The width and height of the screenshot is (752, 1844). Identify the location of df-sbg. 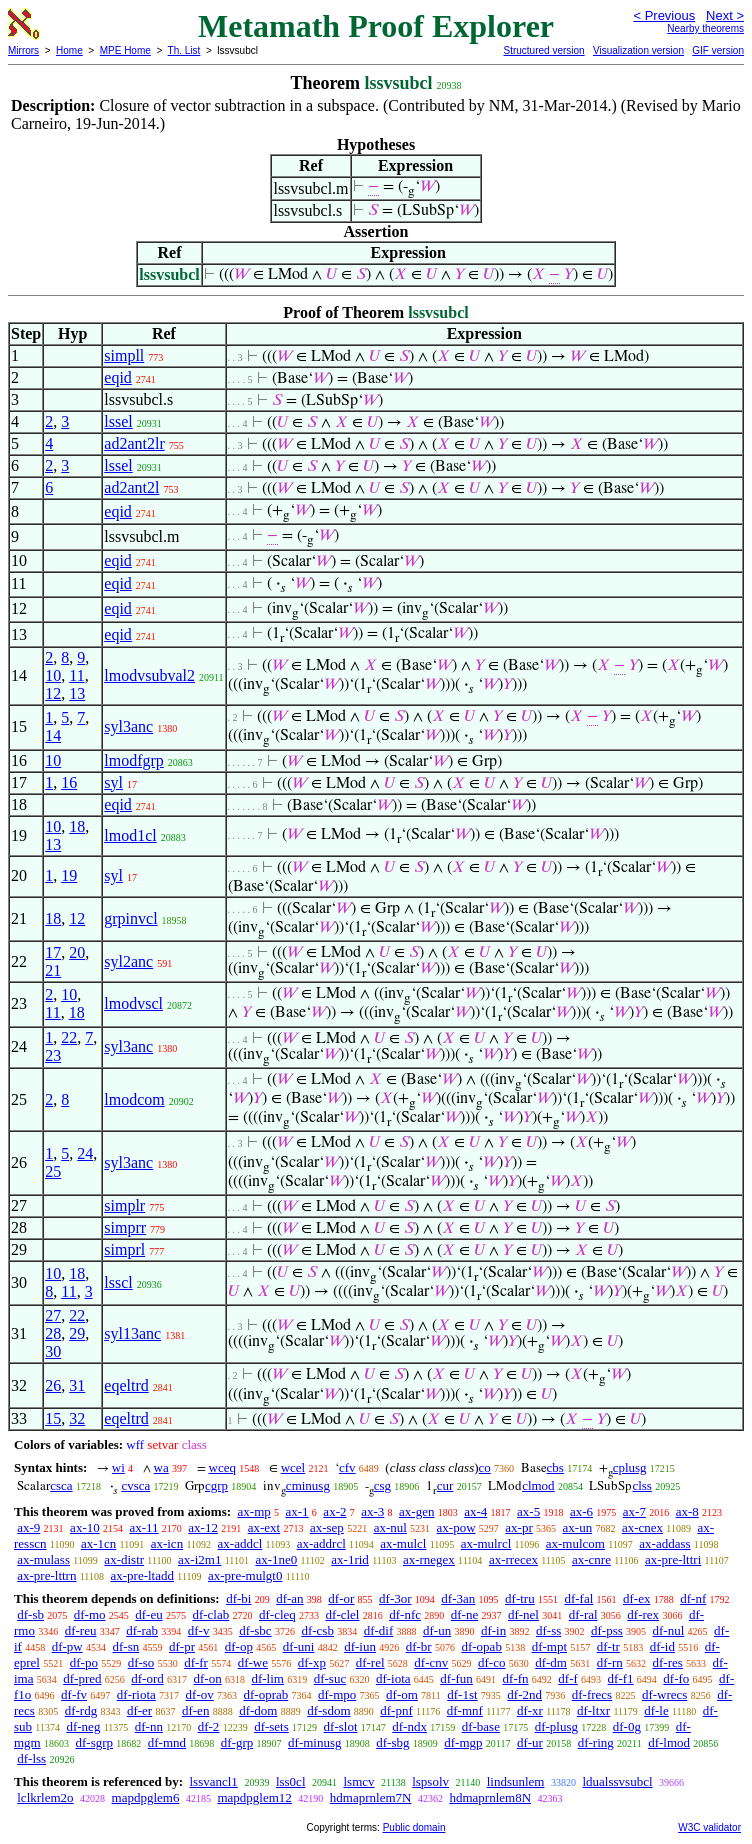
(392, 1742).